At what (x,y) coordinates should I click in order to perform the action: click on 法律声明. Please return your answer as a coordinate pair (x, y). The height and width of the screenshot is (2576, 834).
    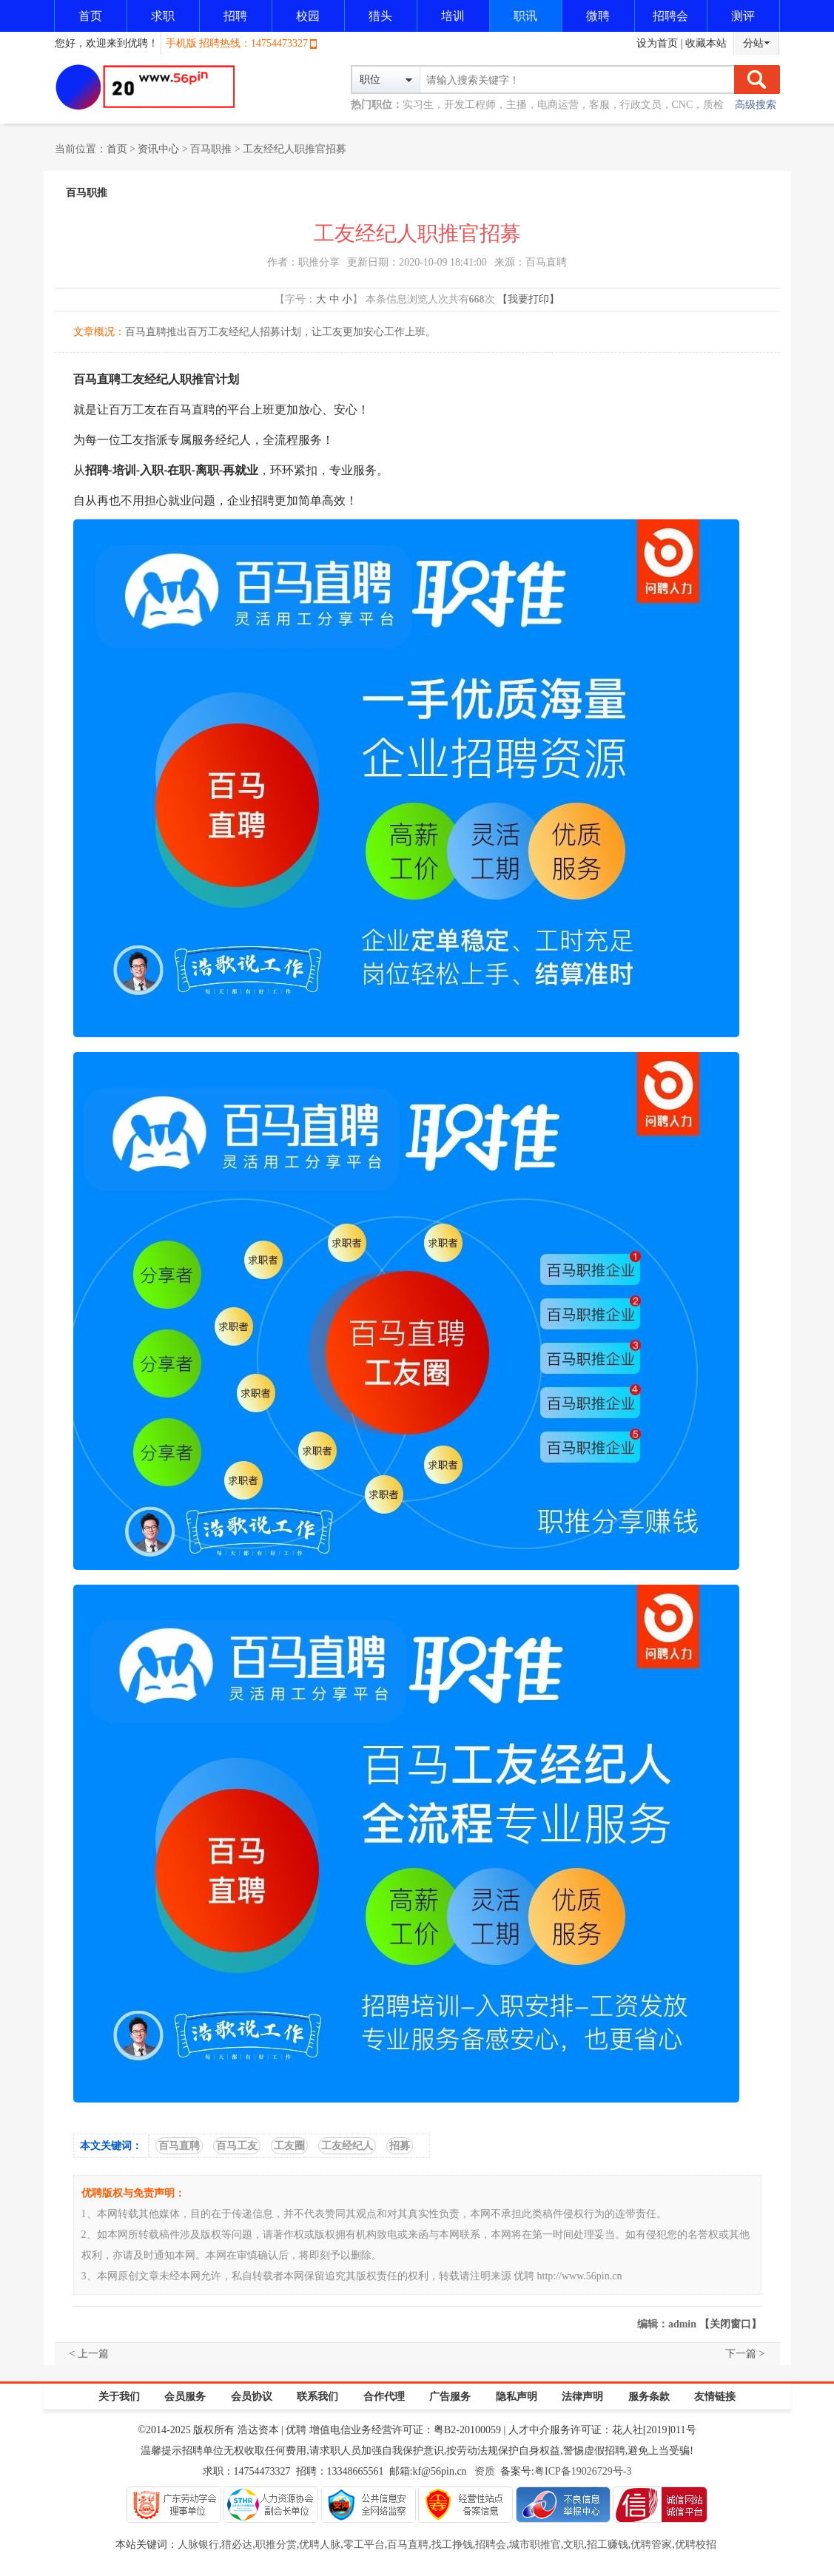
    Looking at the image, I should click on (582, 2396).